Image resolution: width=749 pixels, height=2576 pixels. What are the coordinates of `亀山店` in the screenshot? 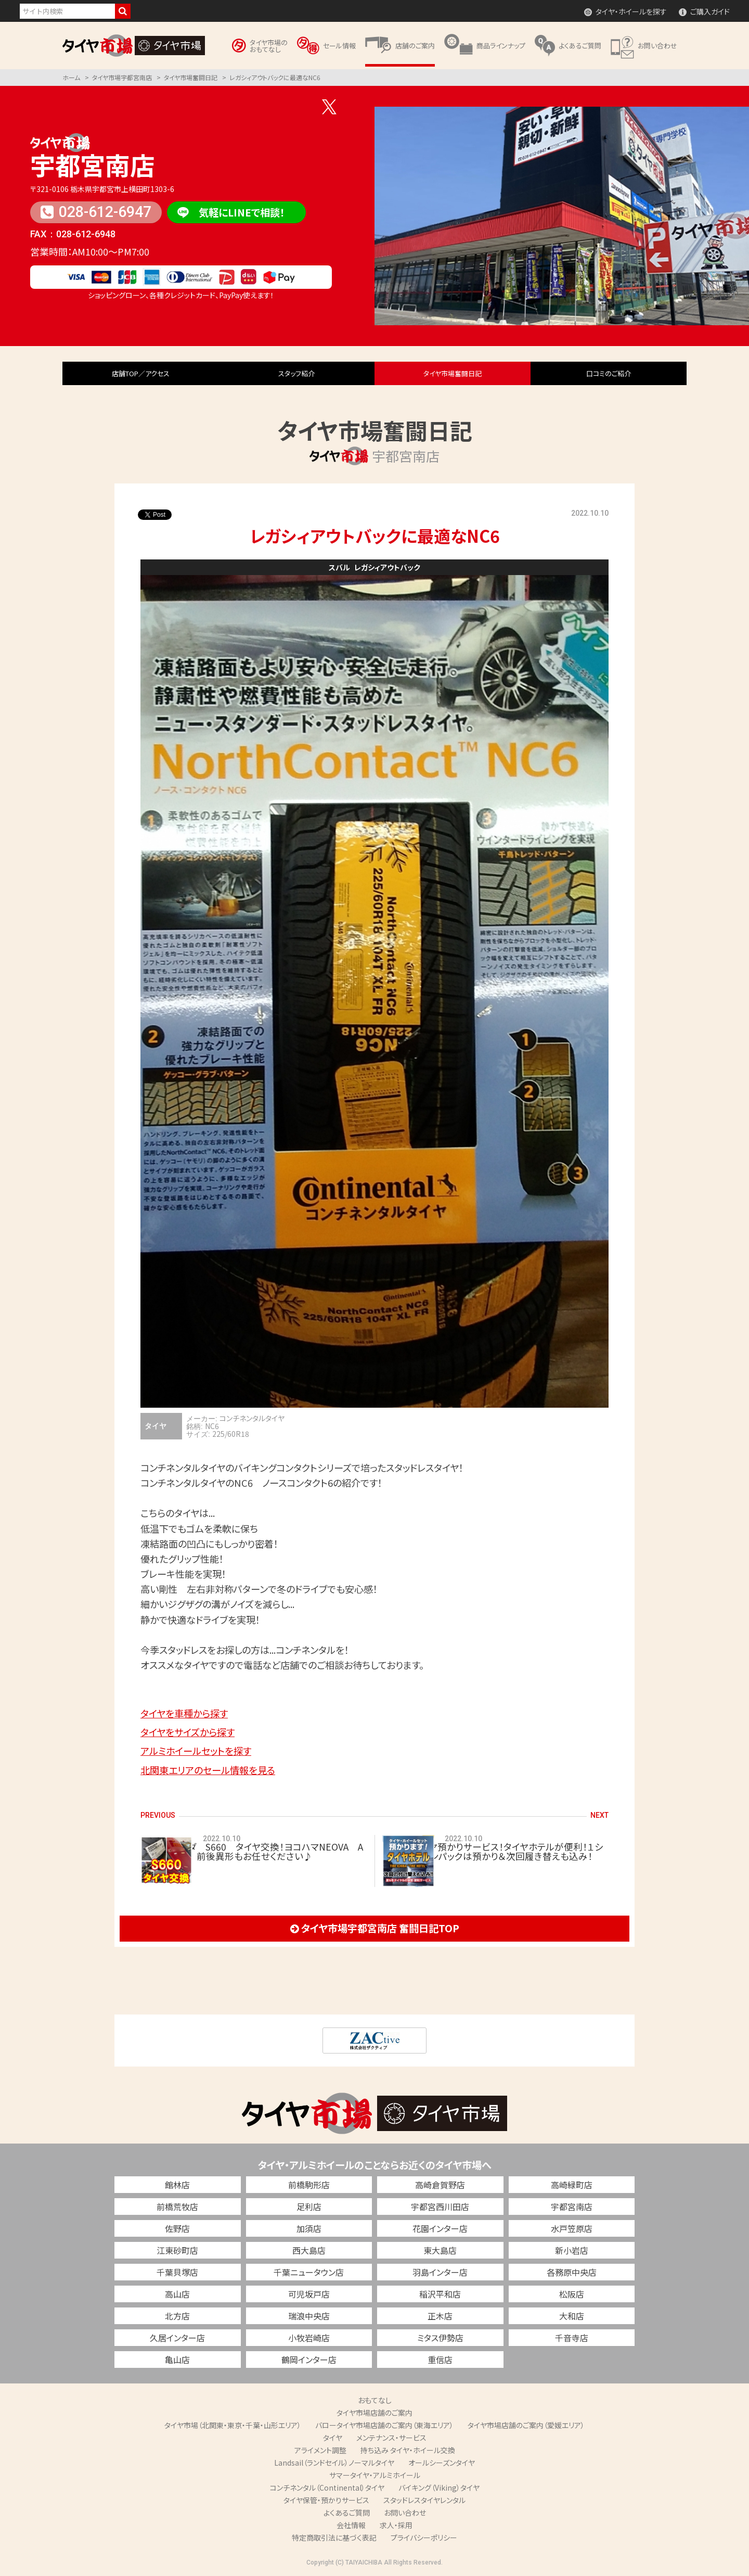 It's located at (177, 2359).